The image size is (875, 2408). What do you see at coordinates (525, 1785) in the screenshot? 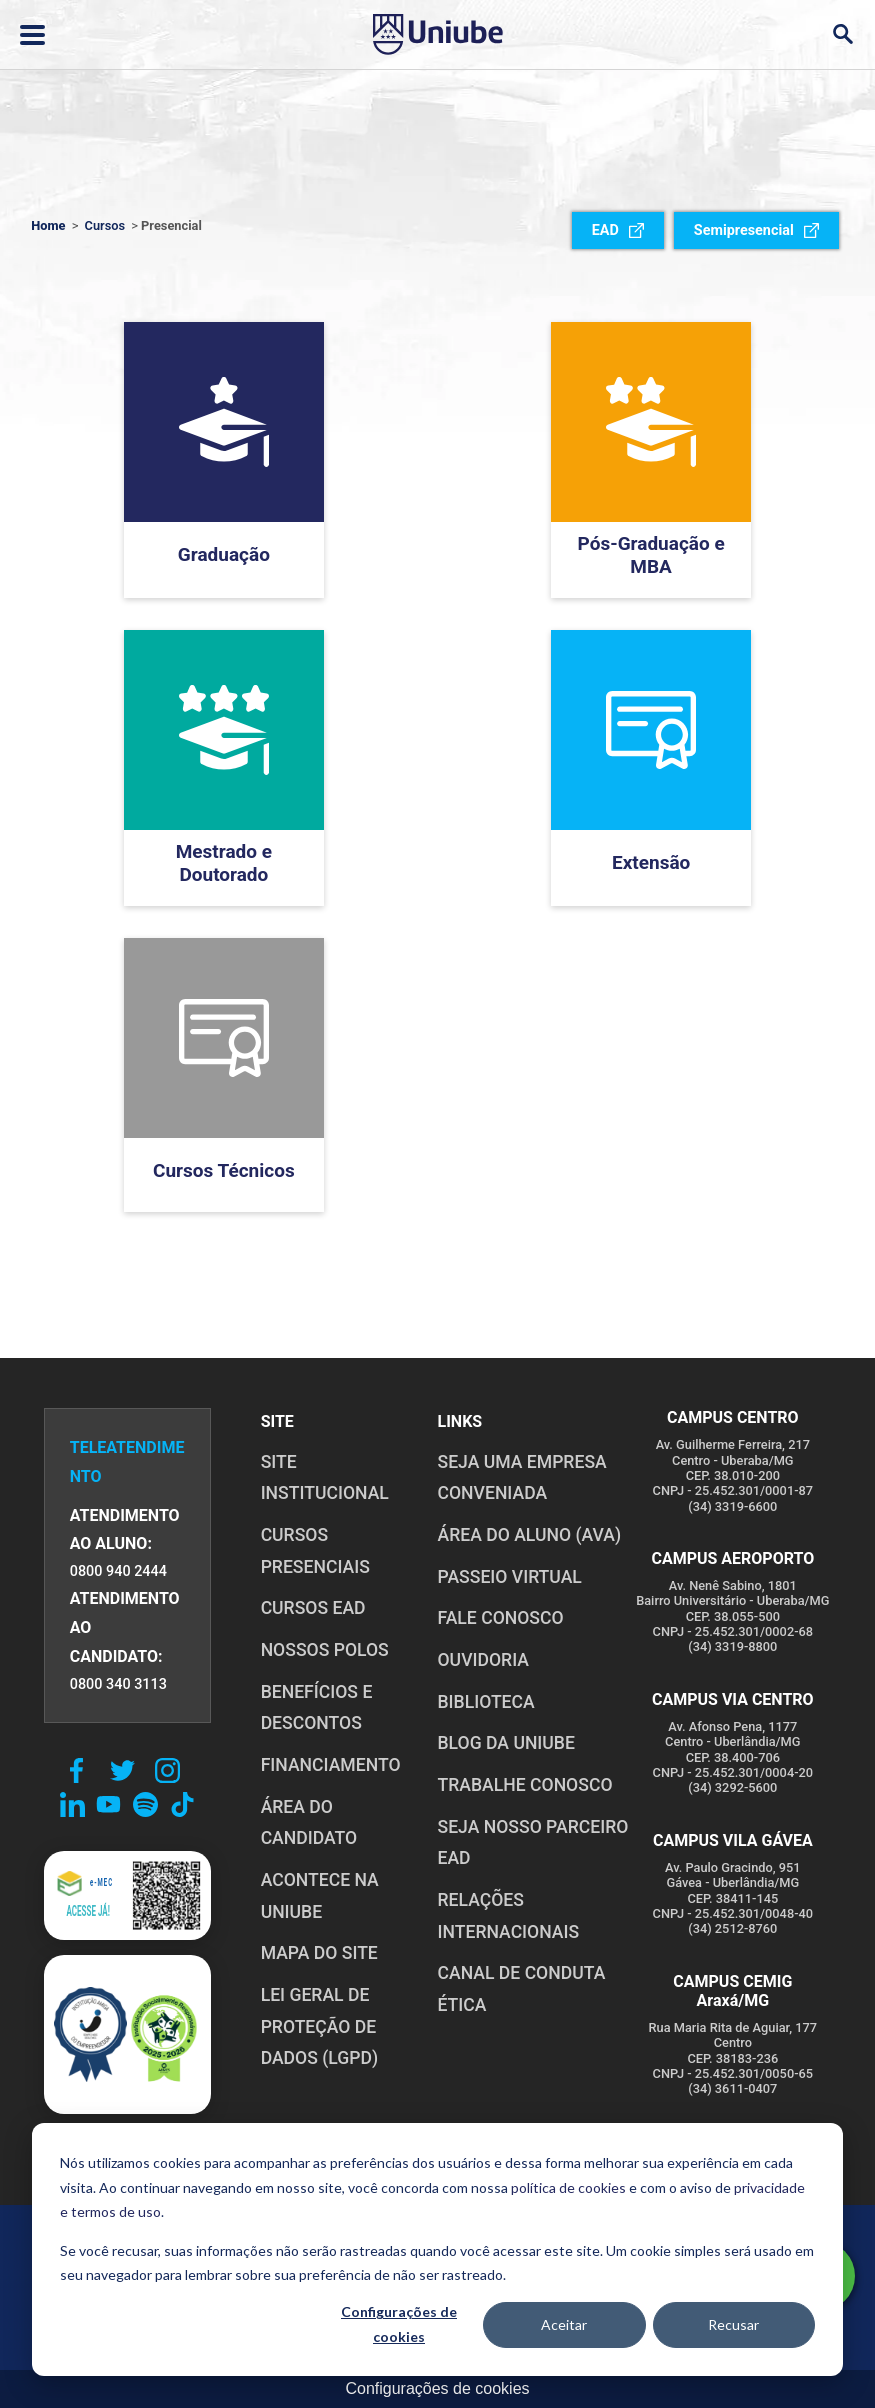
I see `TRABALHE CONOSCO` at bounding box center [525, 1785].